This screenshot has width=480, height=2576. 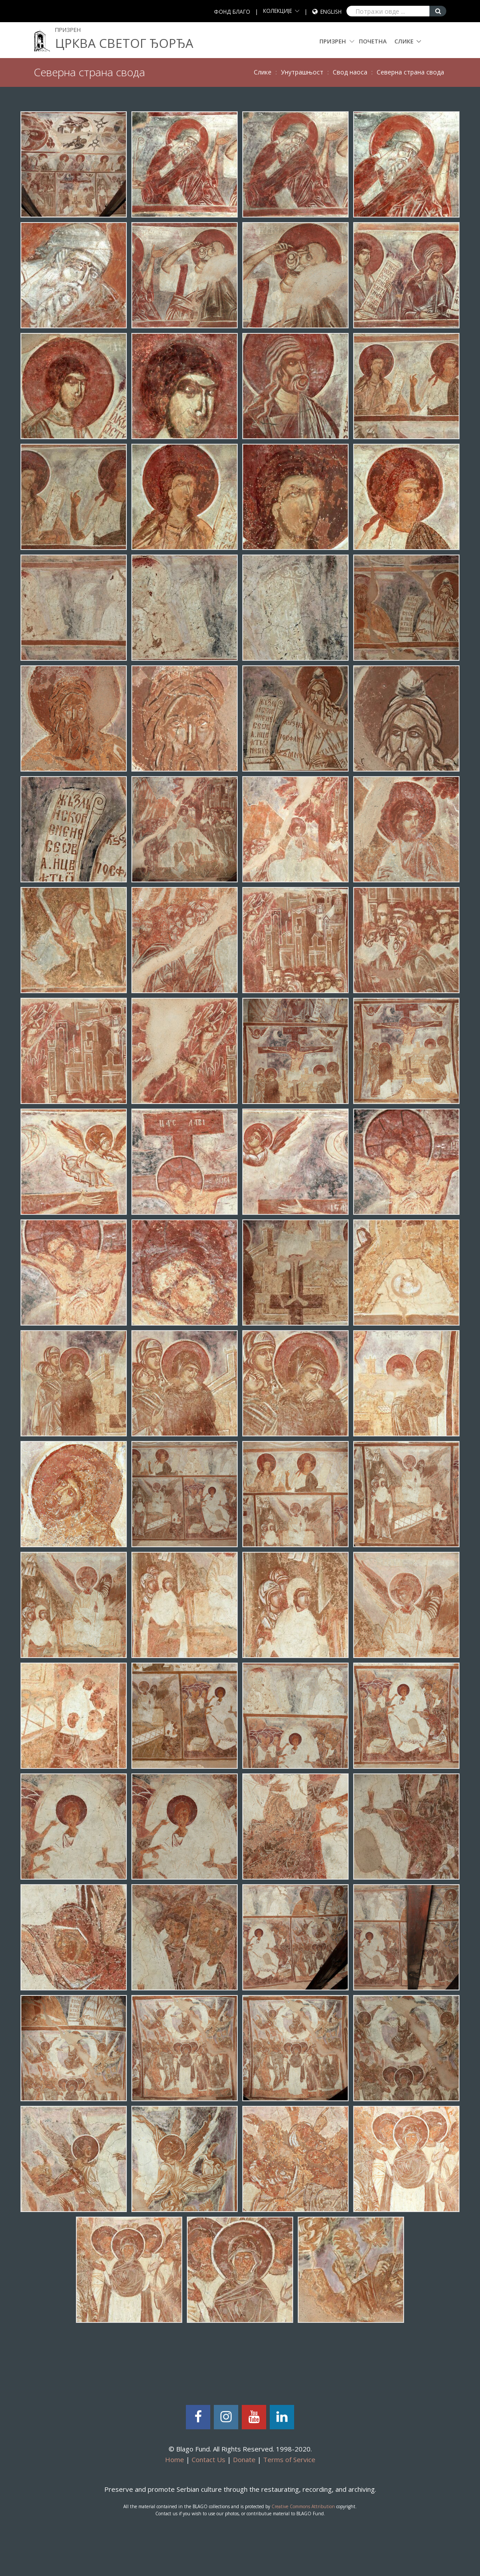 What do you see at coordinates (403, 41) in the screenshot?
I see `Слике` at bounding box center [403, 41].